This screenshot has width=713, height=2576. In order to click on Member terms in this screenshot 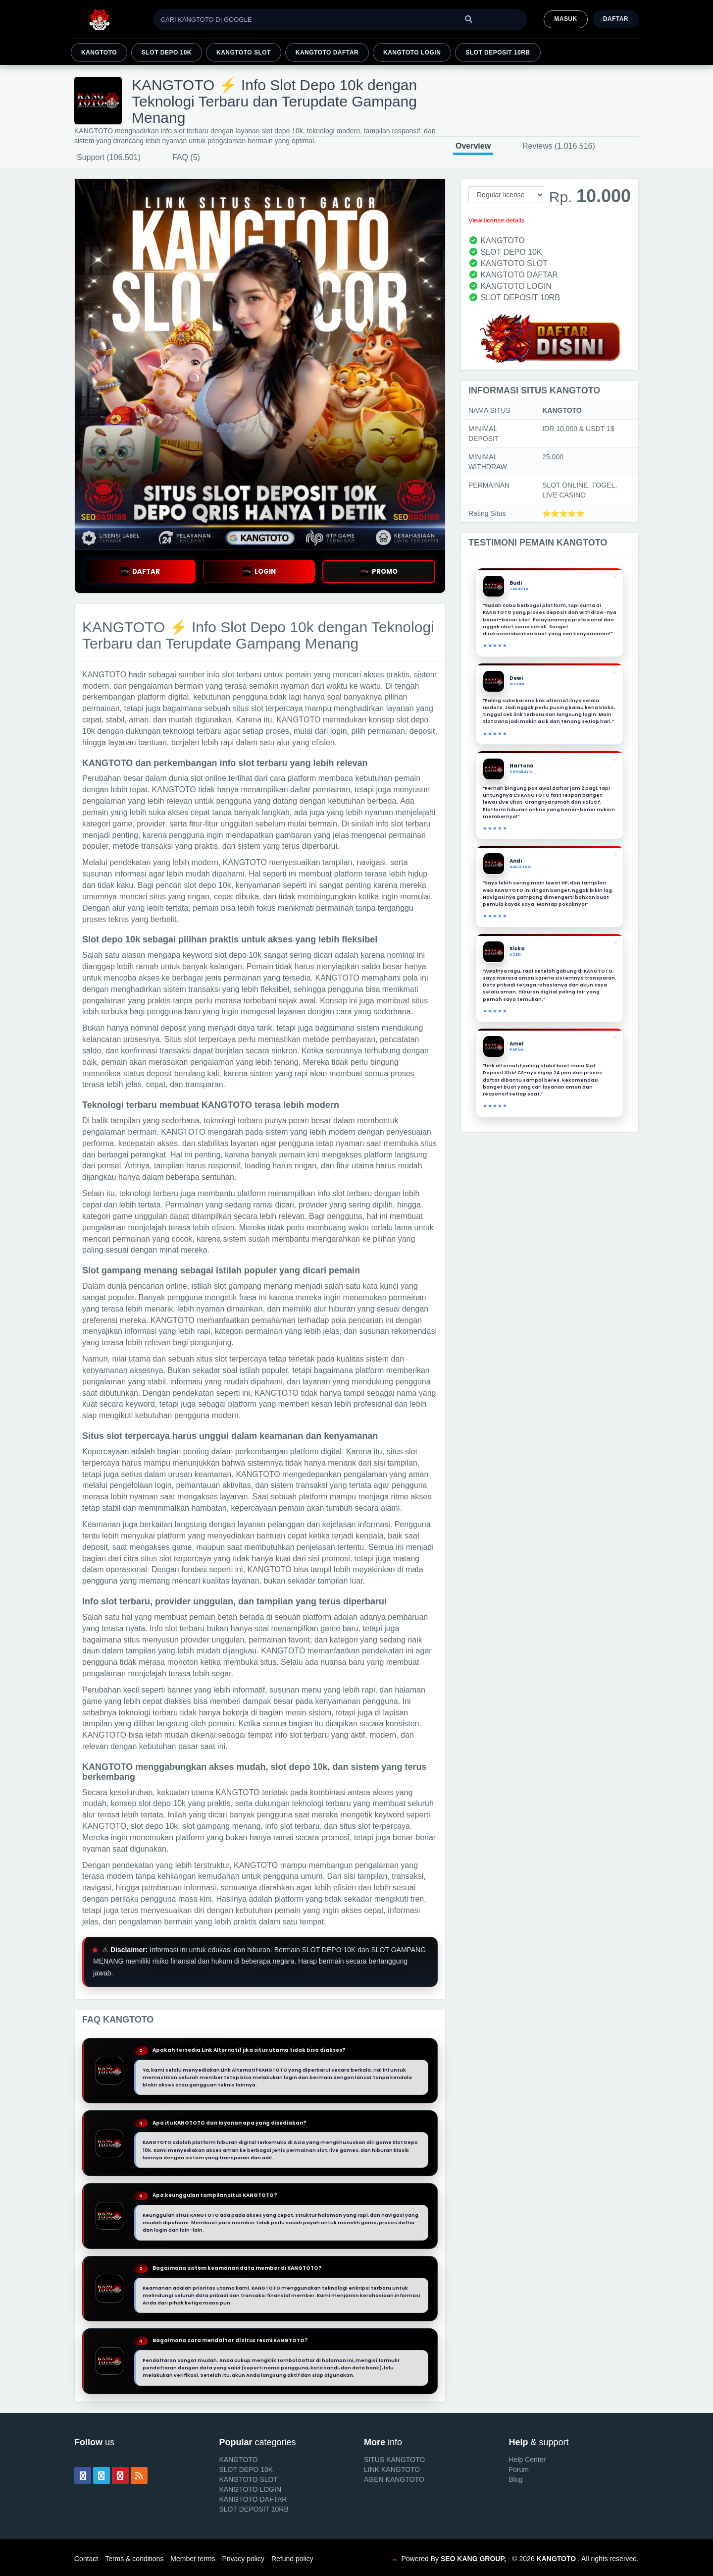, I will do `click(192, 2559)`.